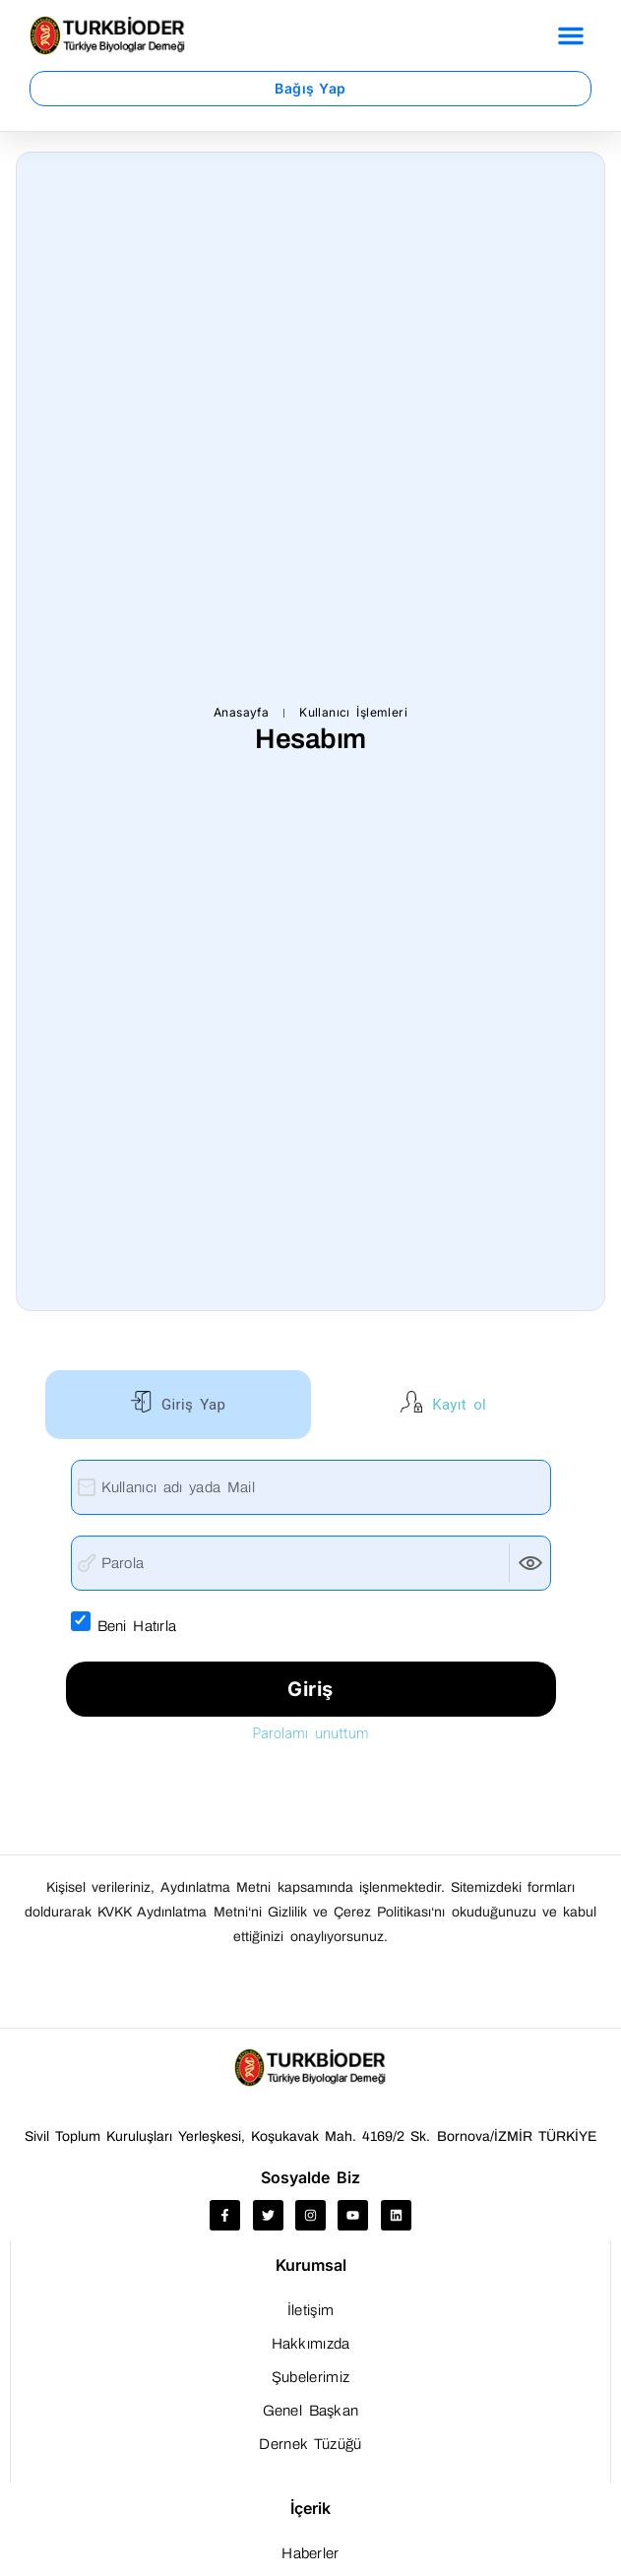 The height and width of the screenshot is (2576, 621). I want to click on Gizlilik ve Çerez Politikası, so click(350, 1912).